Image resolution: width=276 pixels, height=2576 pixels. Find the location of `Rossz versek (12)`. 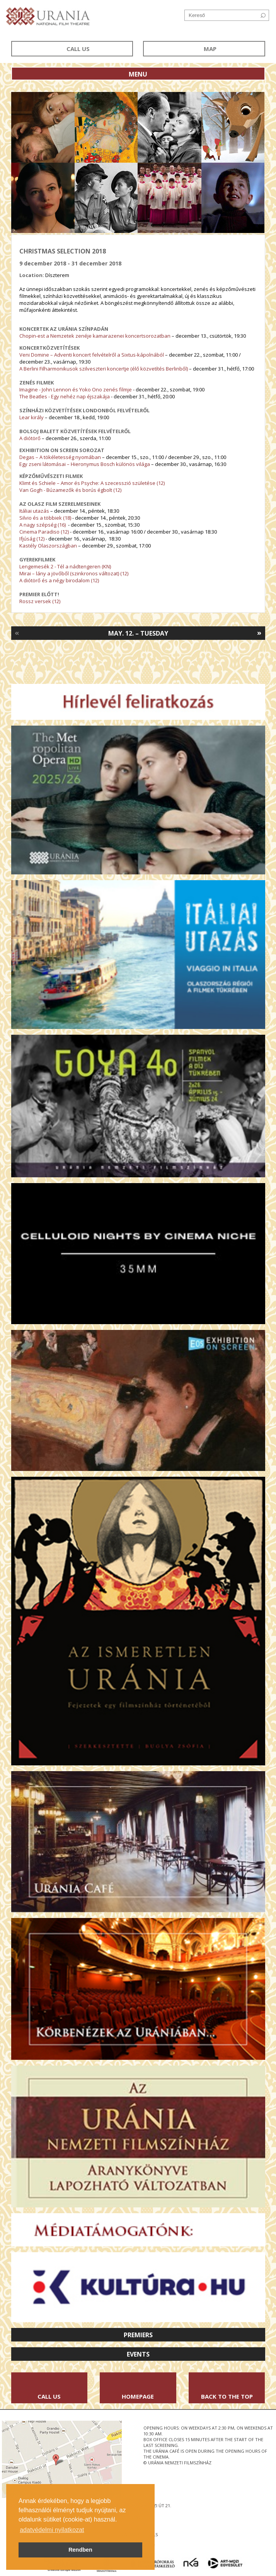

Rossz versek (12) is located at coordinates (39, 601).